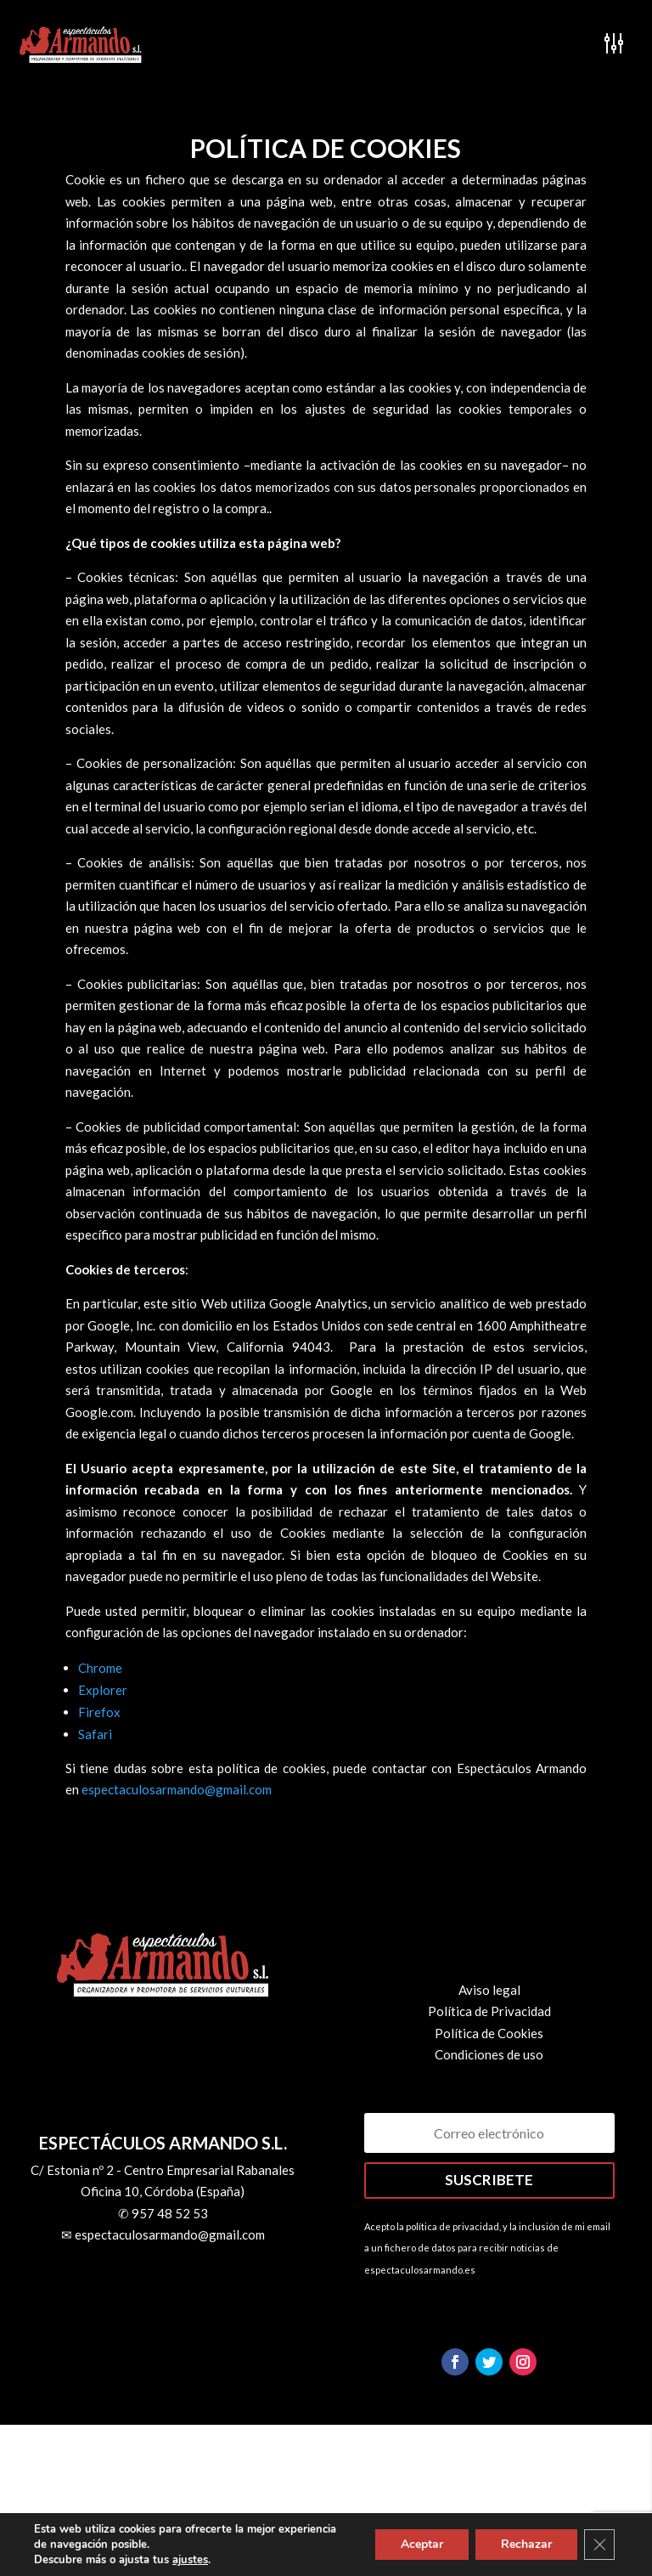  Describe the element at coordinates (163, 2213) in the screenshot. I see `✆ 957 48 52 53` at that location.